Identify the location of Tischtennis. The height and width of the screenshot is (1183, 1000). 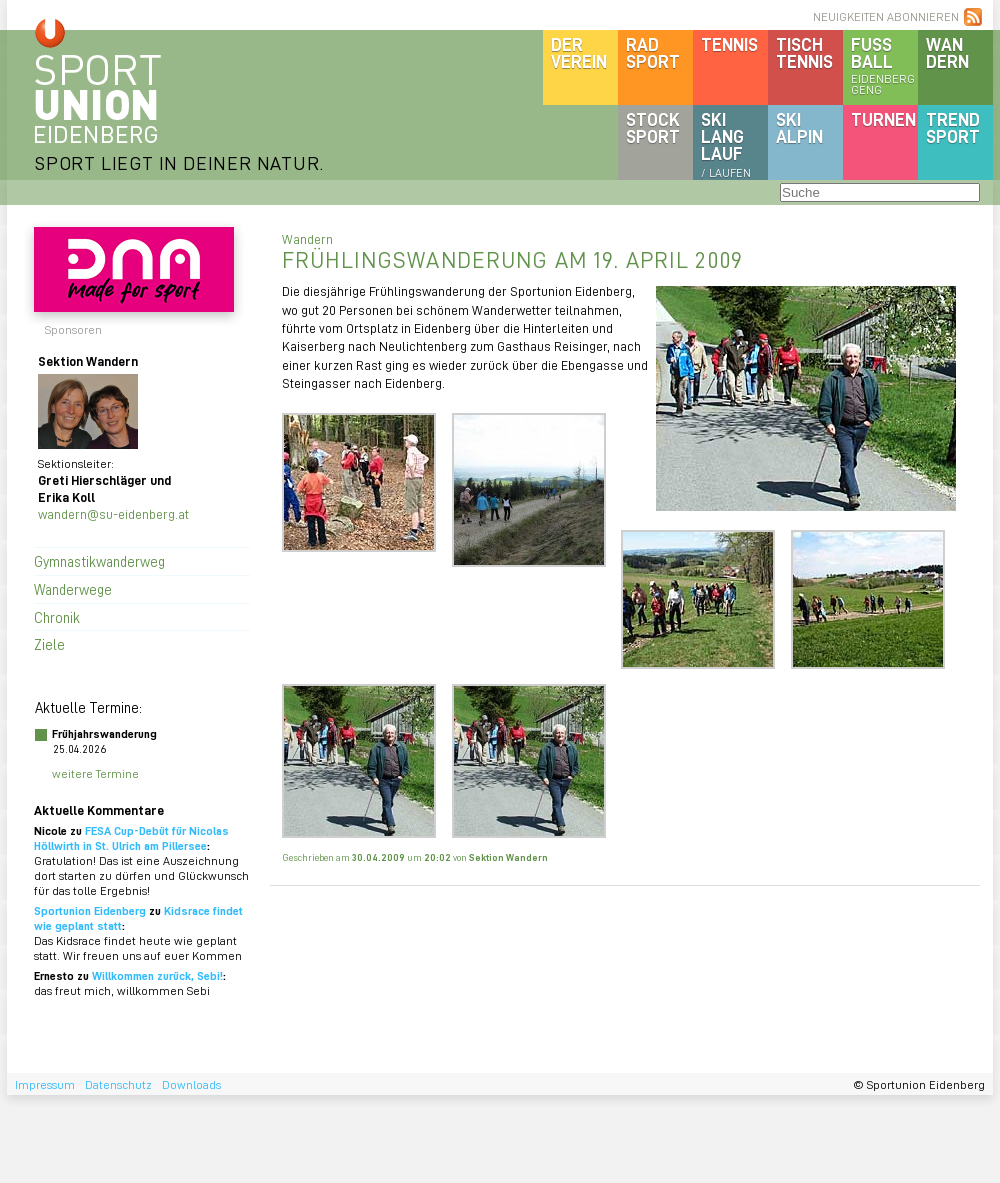
(804, 52).